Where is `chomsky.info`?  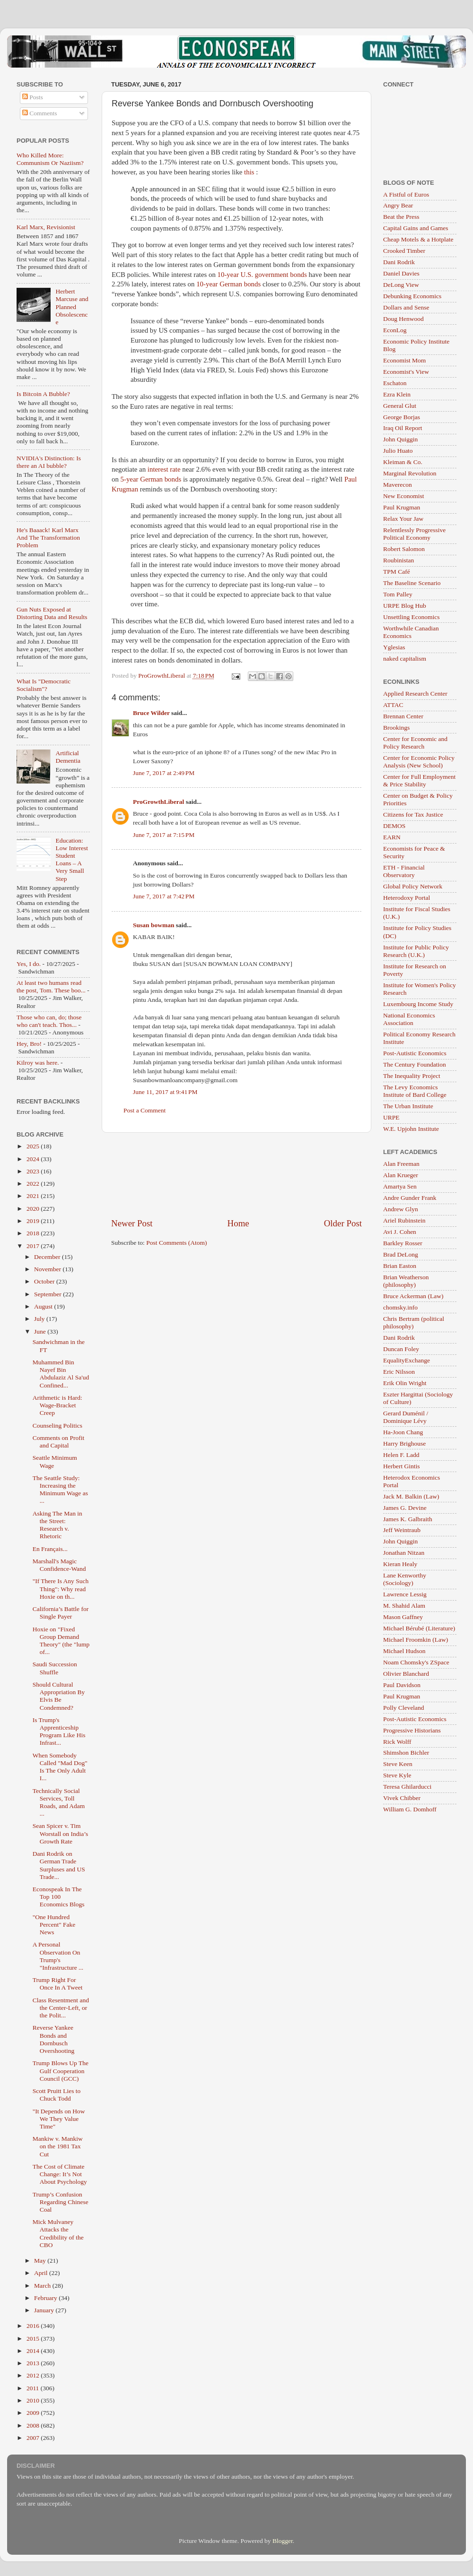 chomsky.info is located at coordinates (400, 1307).